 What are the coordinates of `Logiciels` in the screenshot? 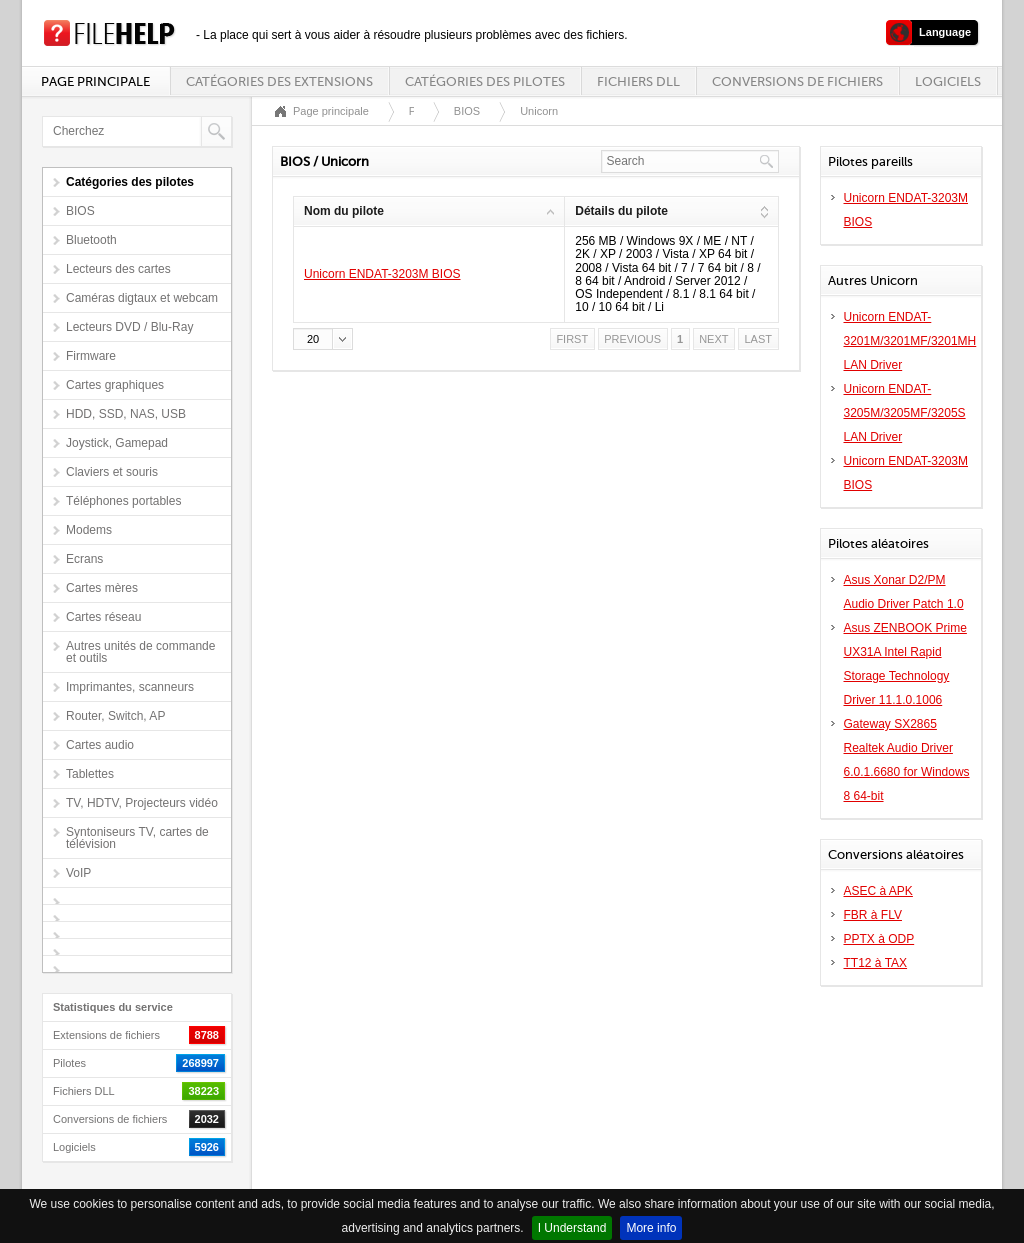 It's located at (948, 81).